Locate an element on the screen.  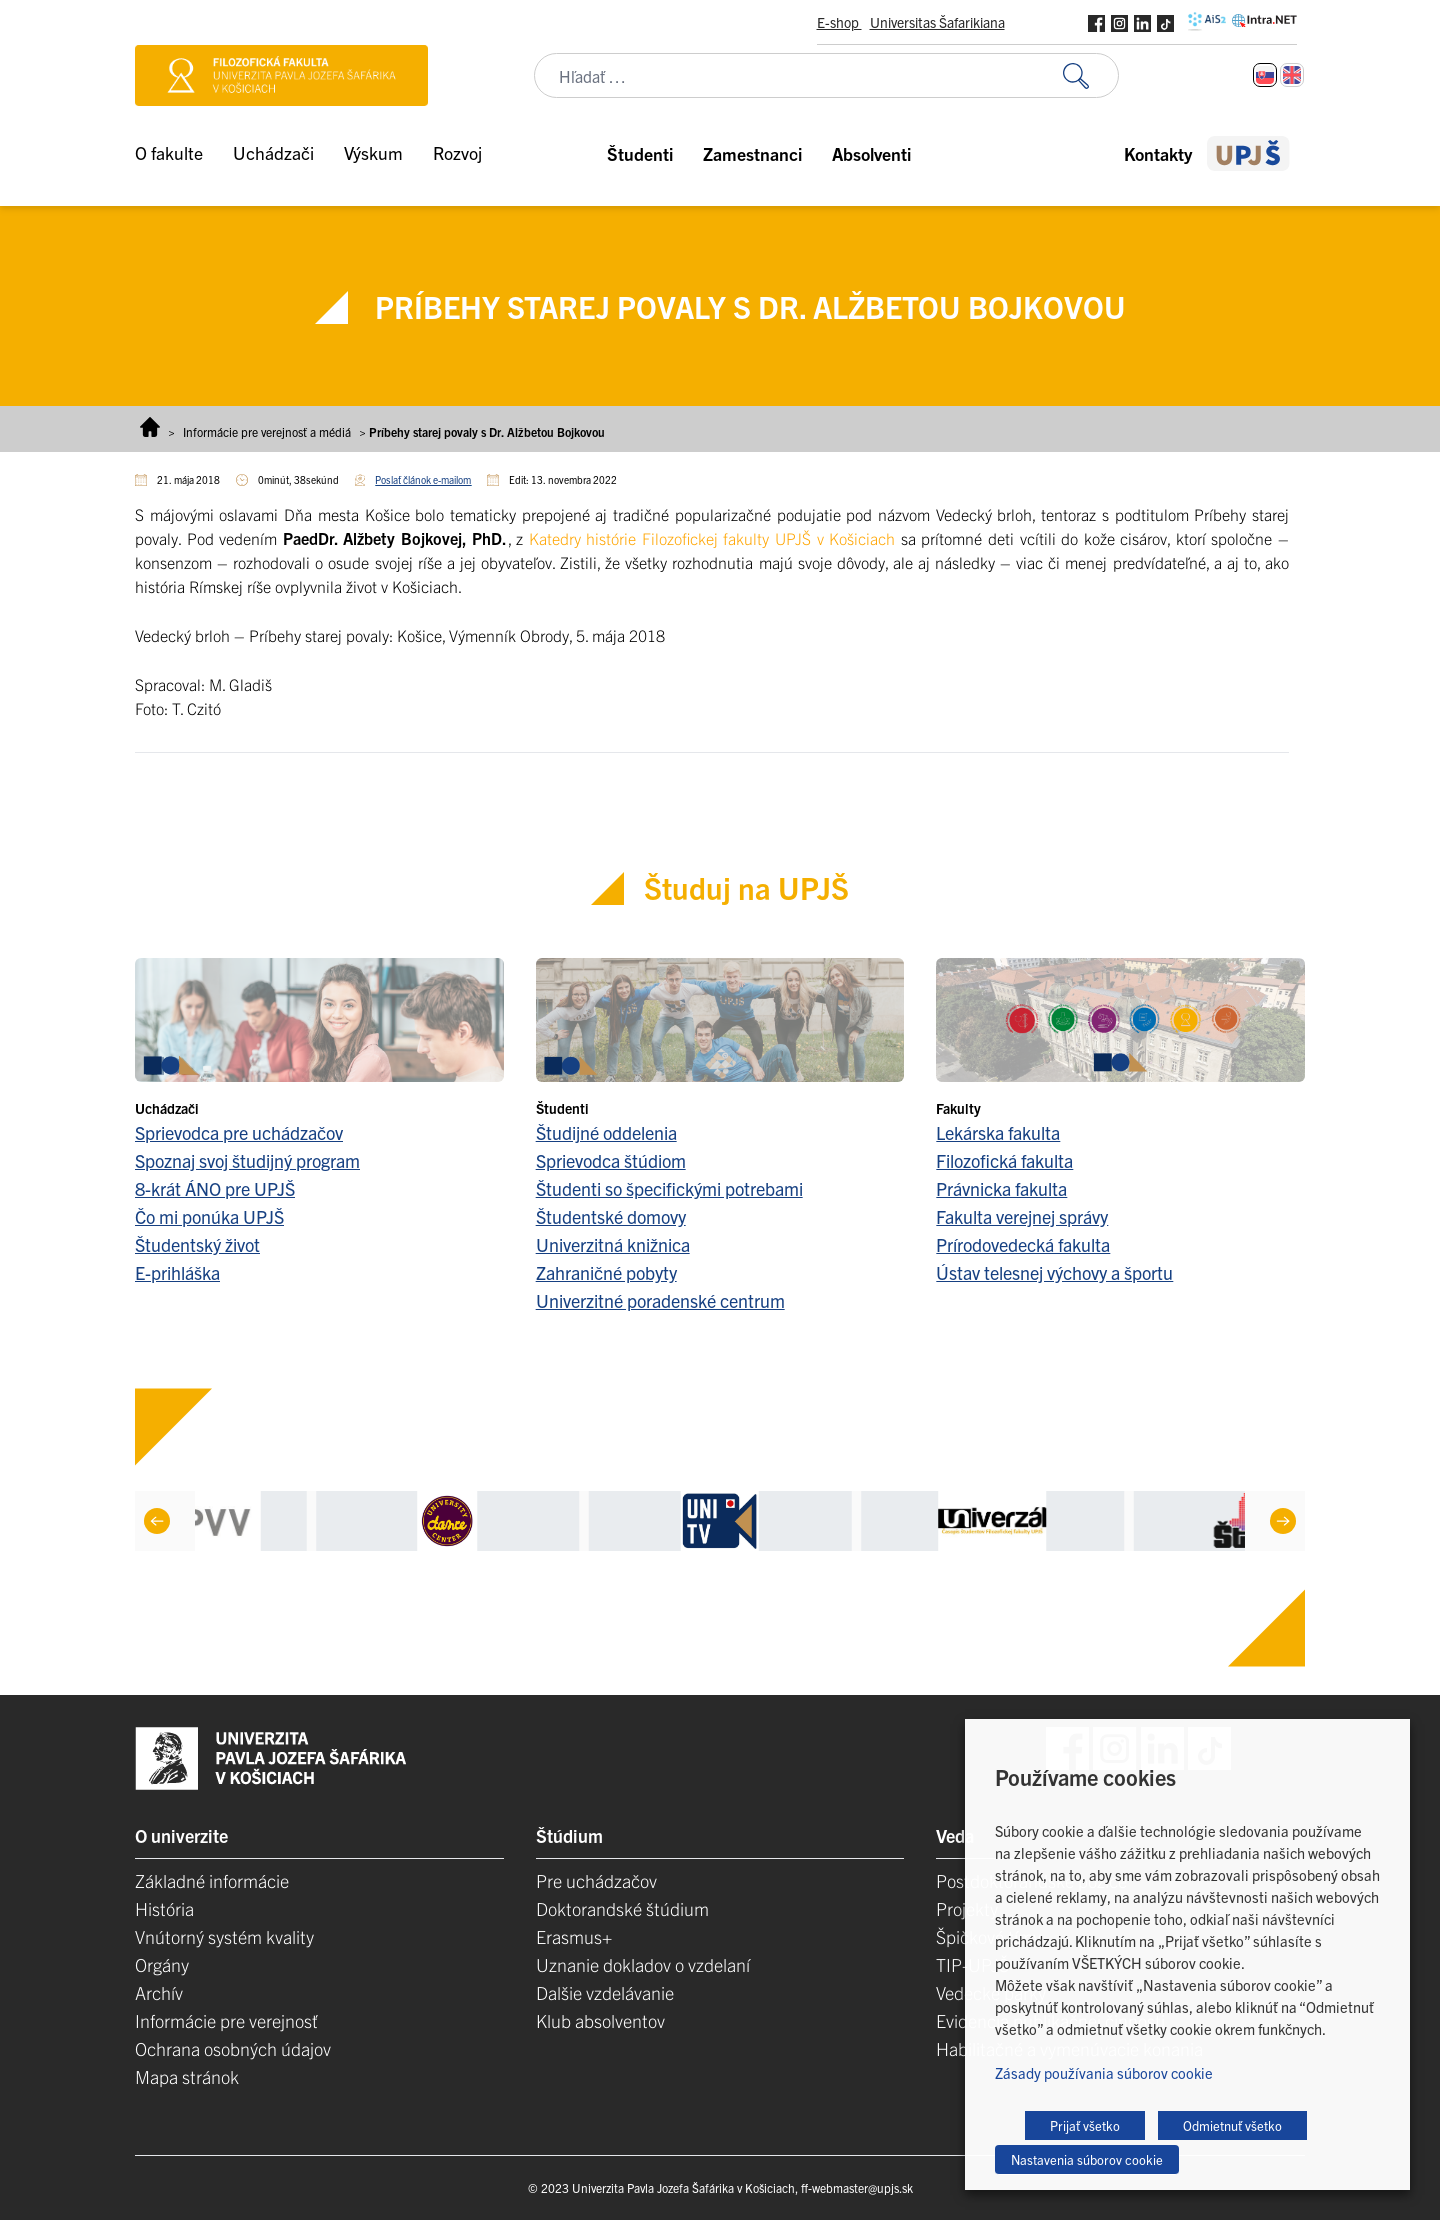
Doktorandské štúdium is located at coordinates (622, 1908).